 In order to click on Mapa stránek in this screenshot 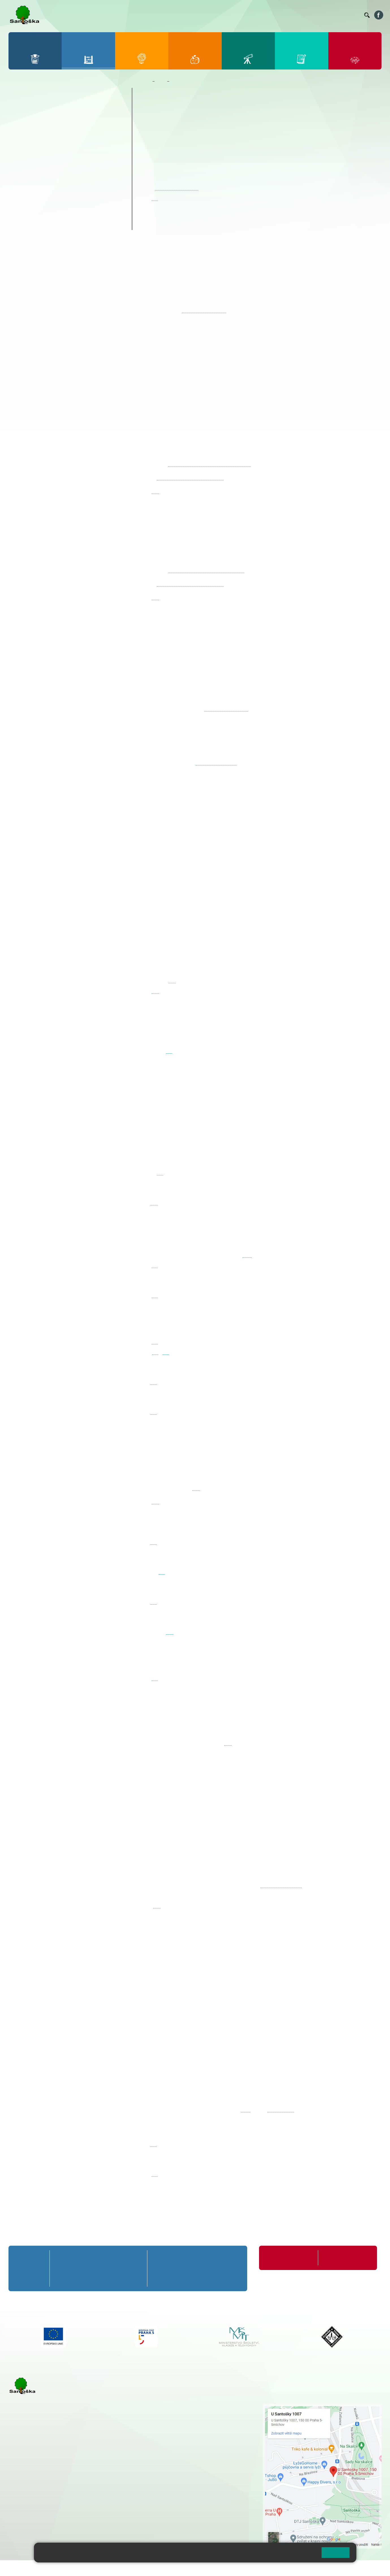, I will do `click(114, 2568)`.